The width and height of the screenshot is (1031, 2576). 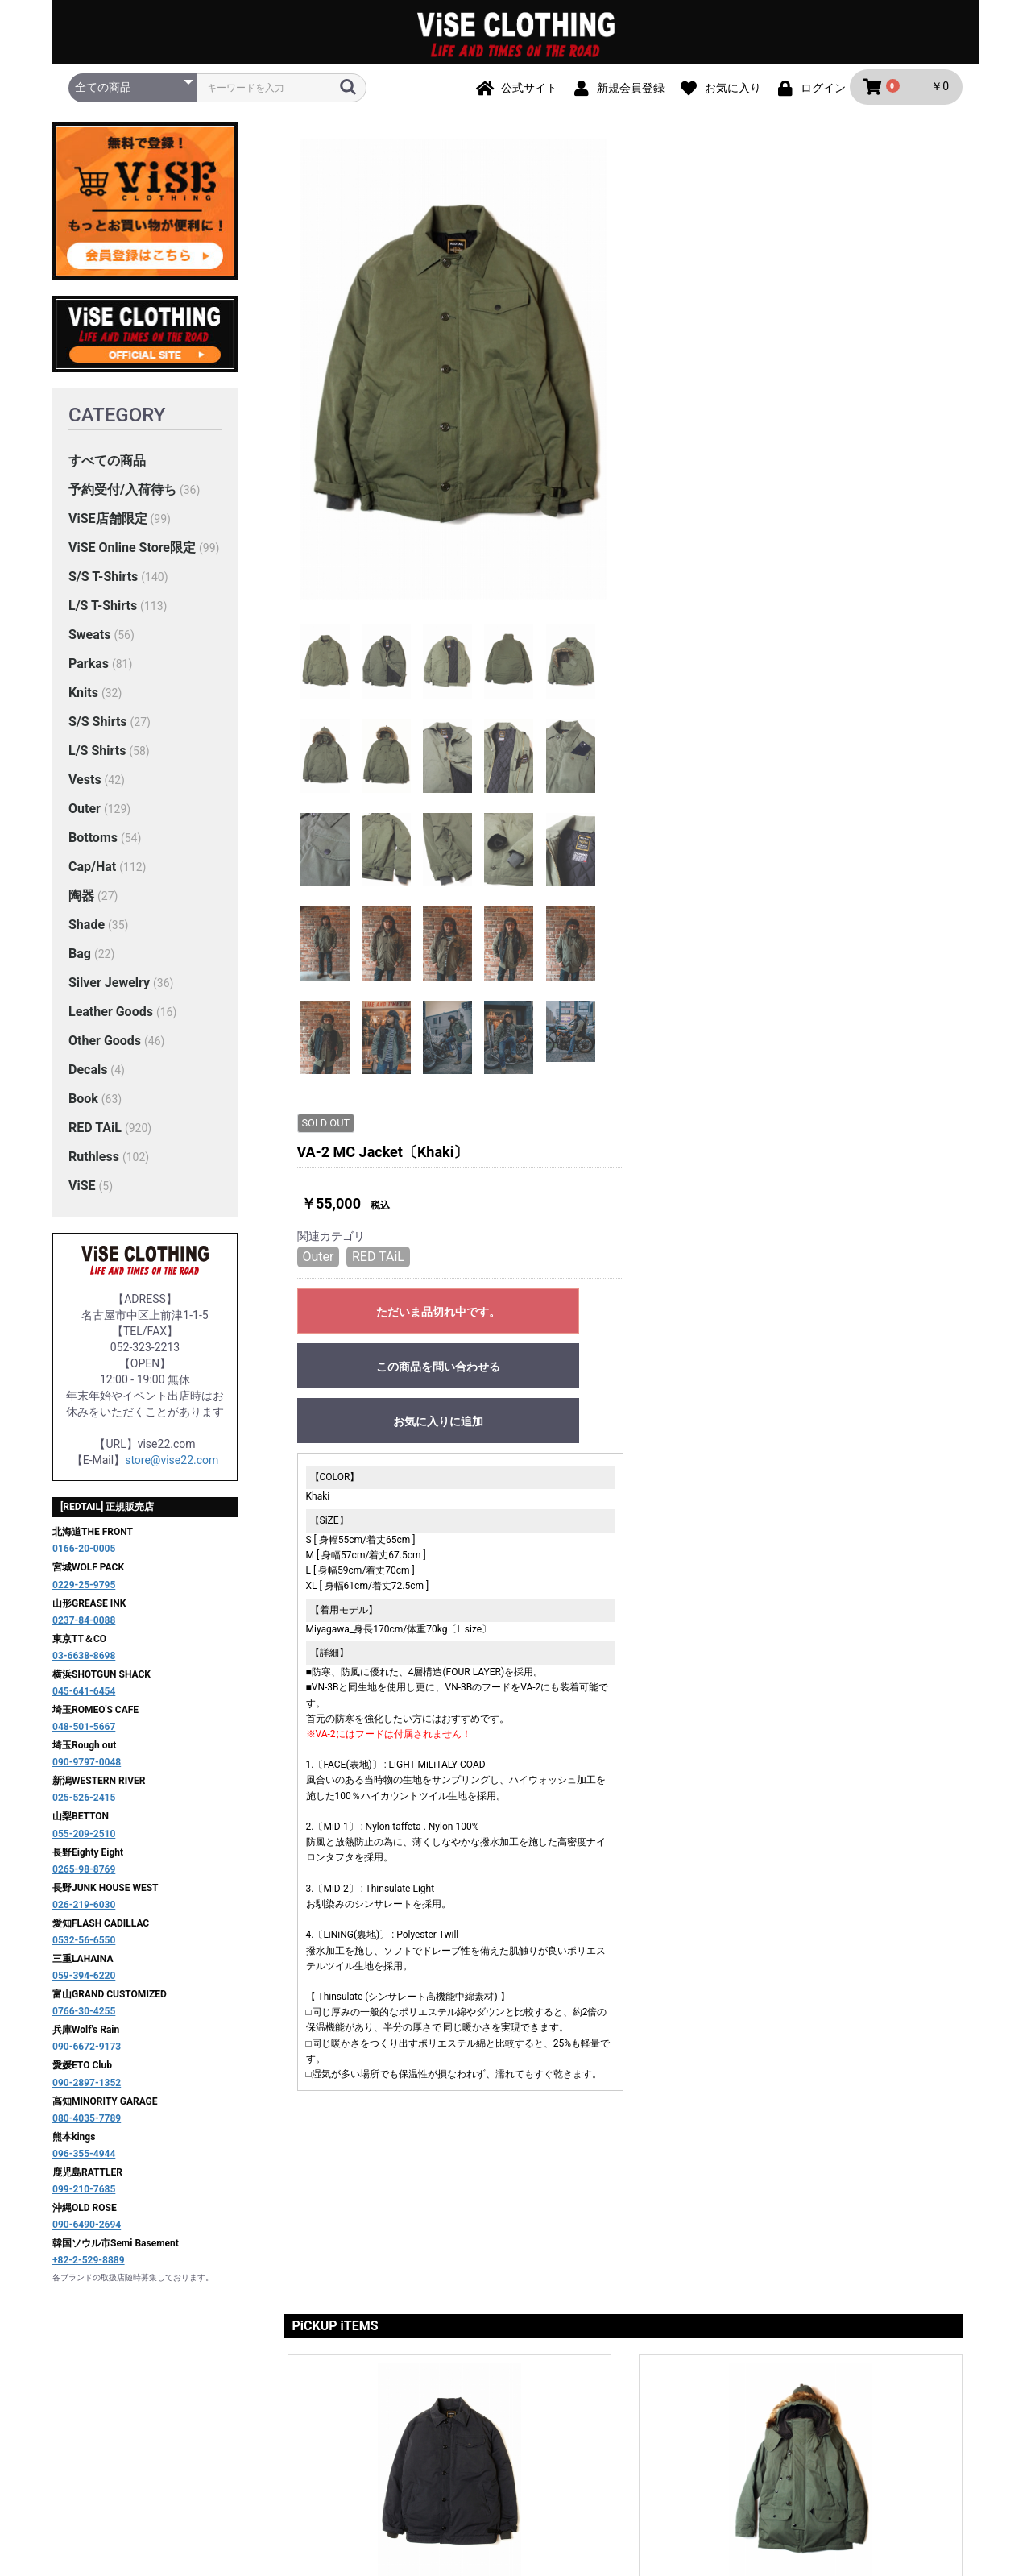 What do you see at coordinates (86, 932) in the screenshot?
I see `Shade` at bounding box center [86, 932].